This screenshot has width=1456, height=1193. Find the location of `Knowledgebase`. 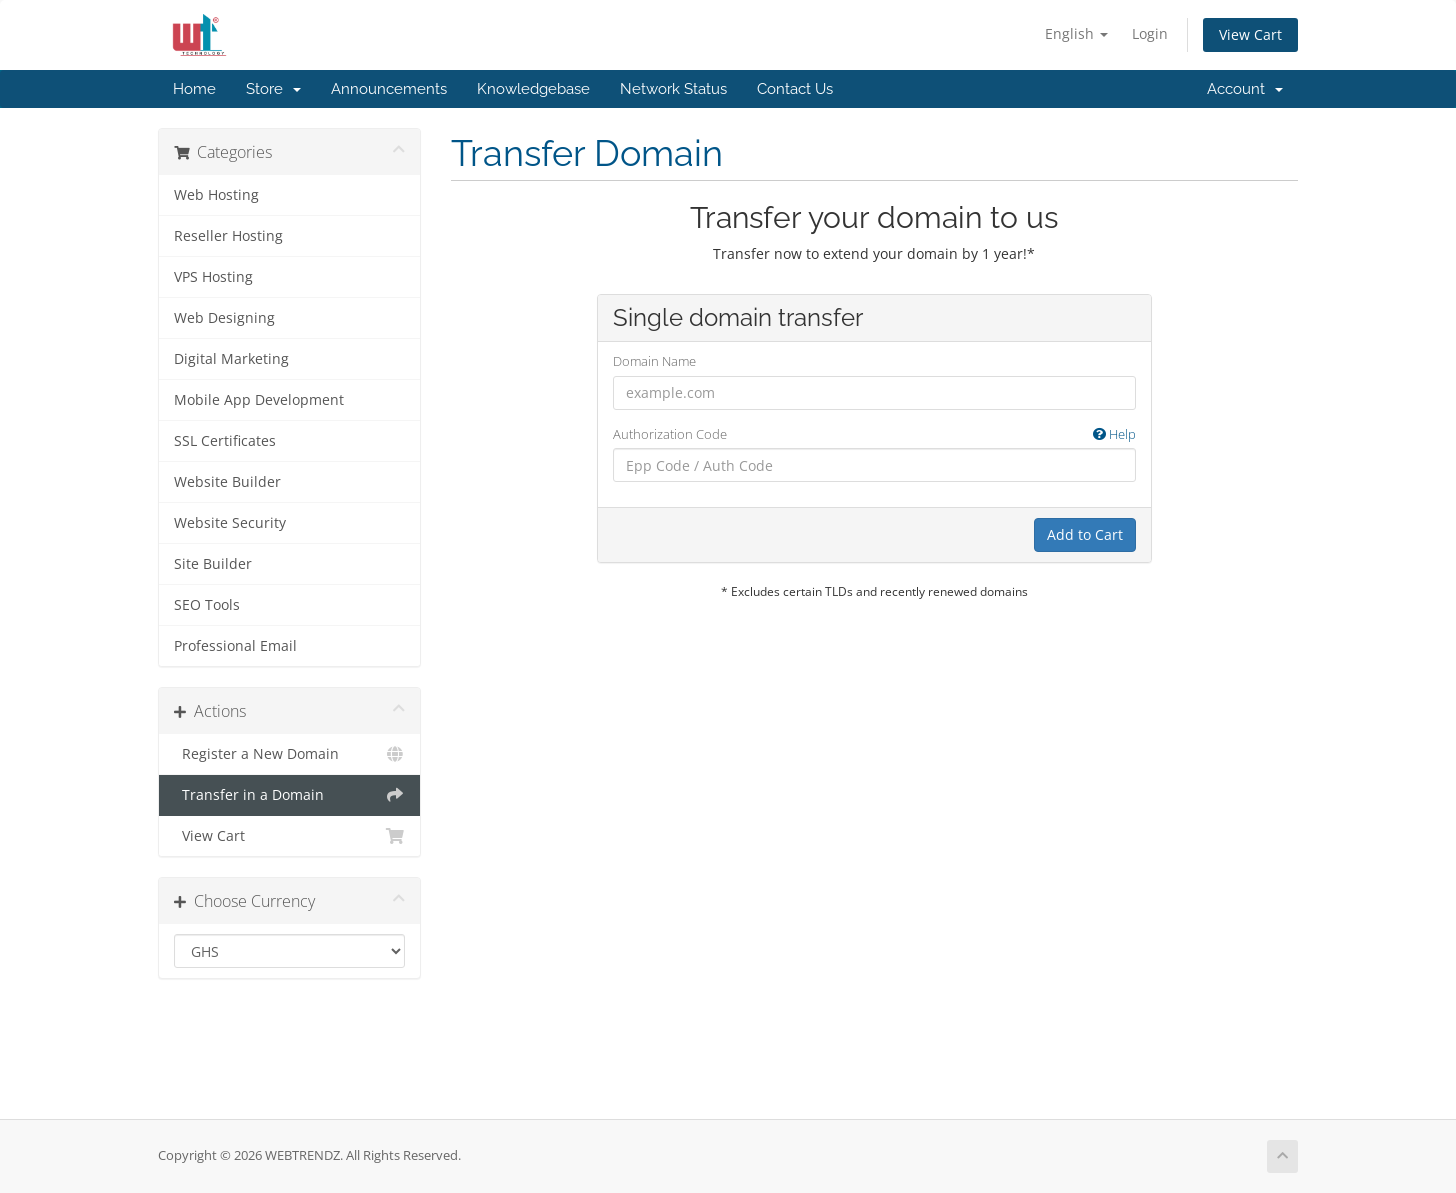

Knowledgebase is located at coordinates (533, 89).